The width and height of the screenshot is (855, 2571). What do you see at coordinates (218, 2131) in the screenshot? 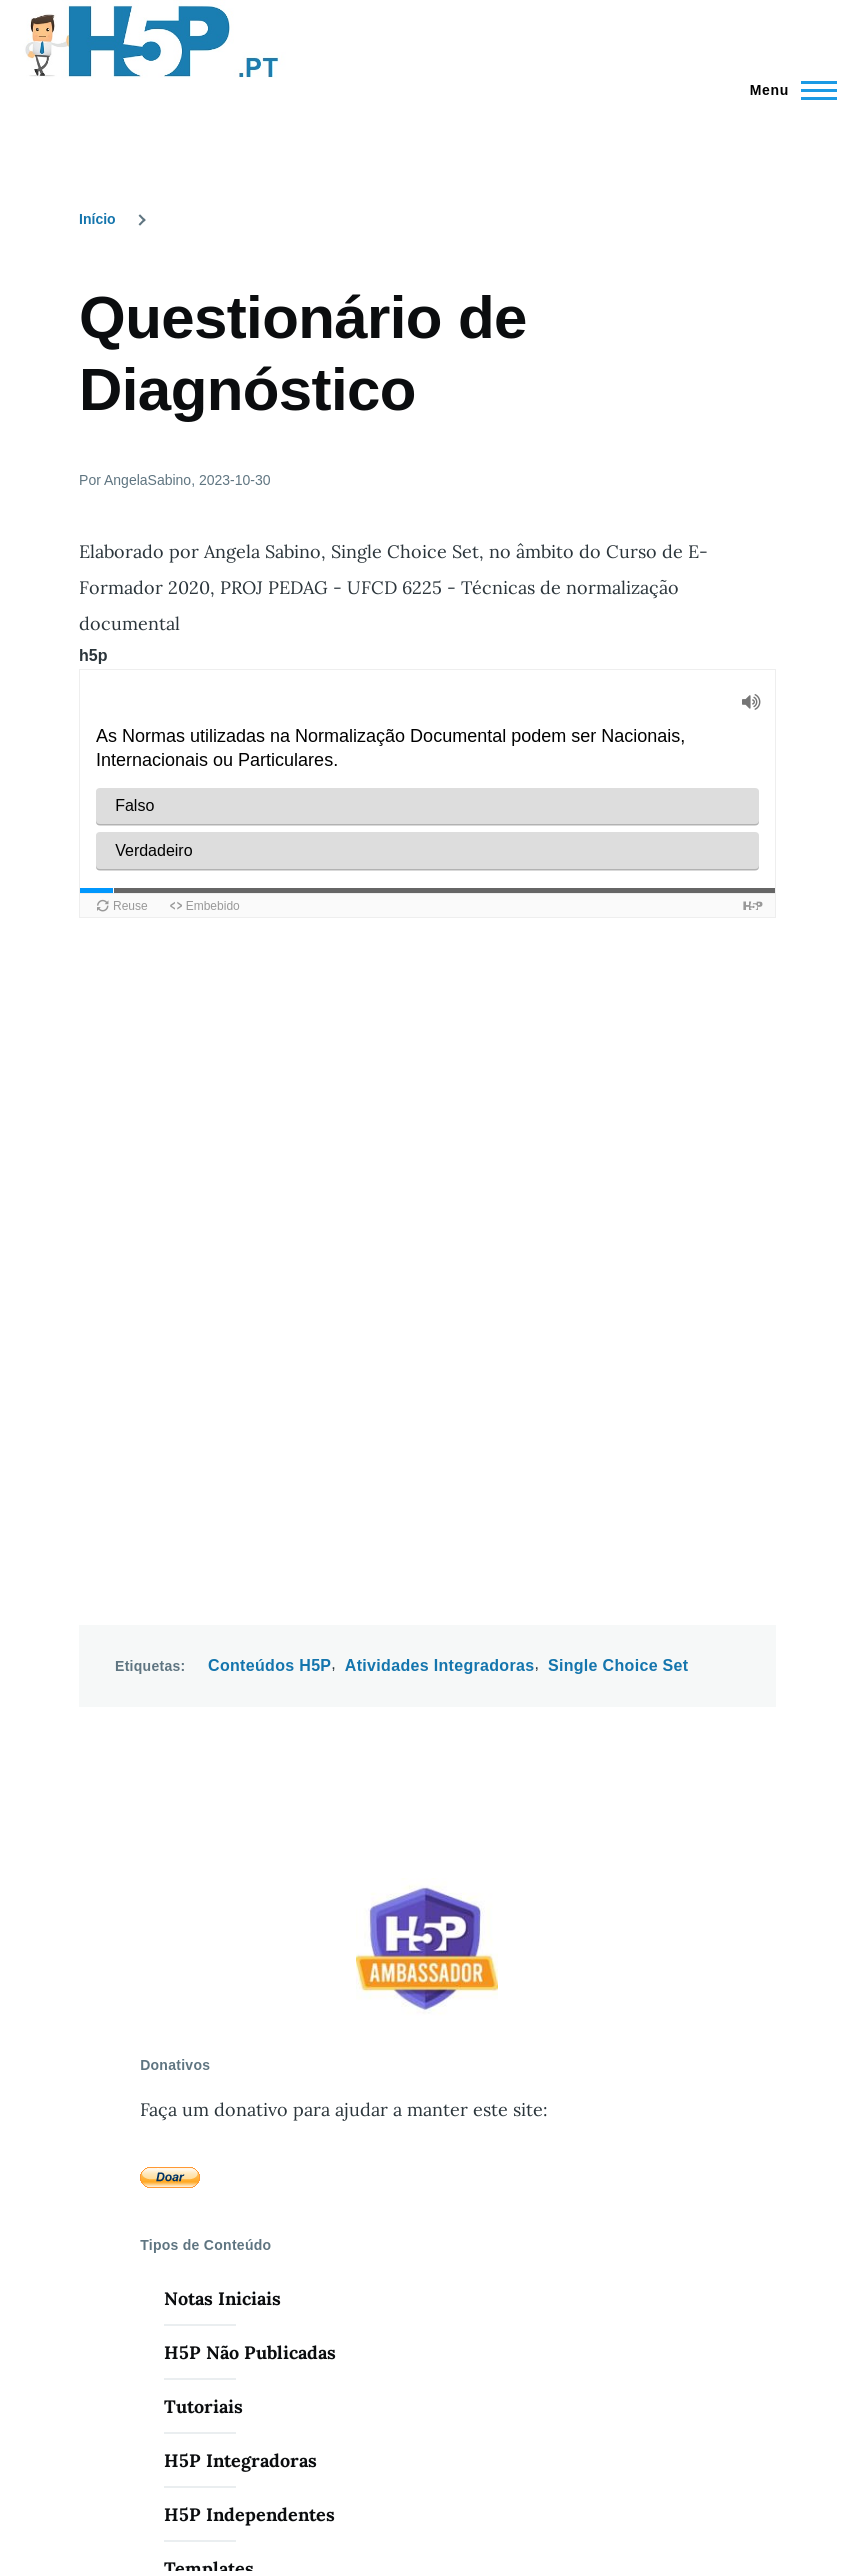
I see `Repositórios` at bounding box center [218, 2131].